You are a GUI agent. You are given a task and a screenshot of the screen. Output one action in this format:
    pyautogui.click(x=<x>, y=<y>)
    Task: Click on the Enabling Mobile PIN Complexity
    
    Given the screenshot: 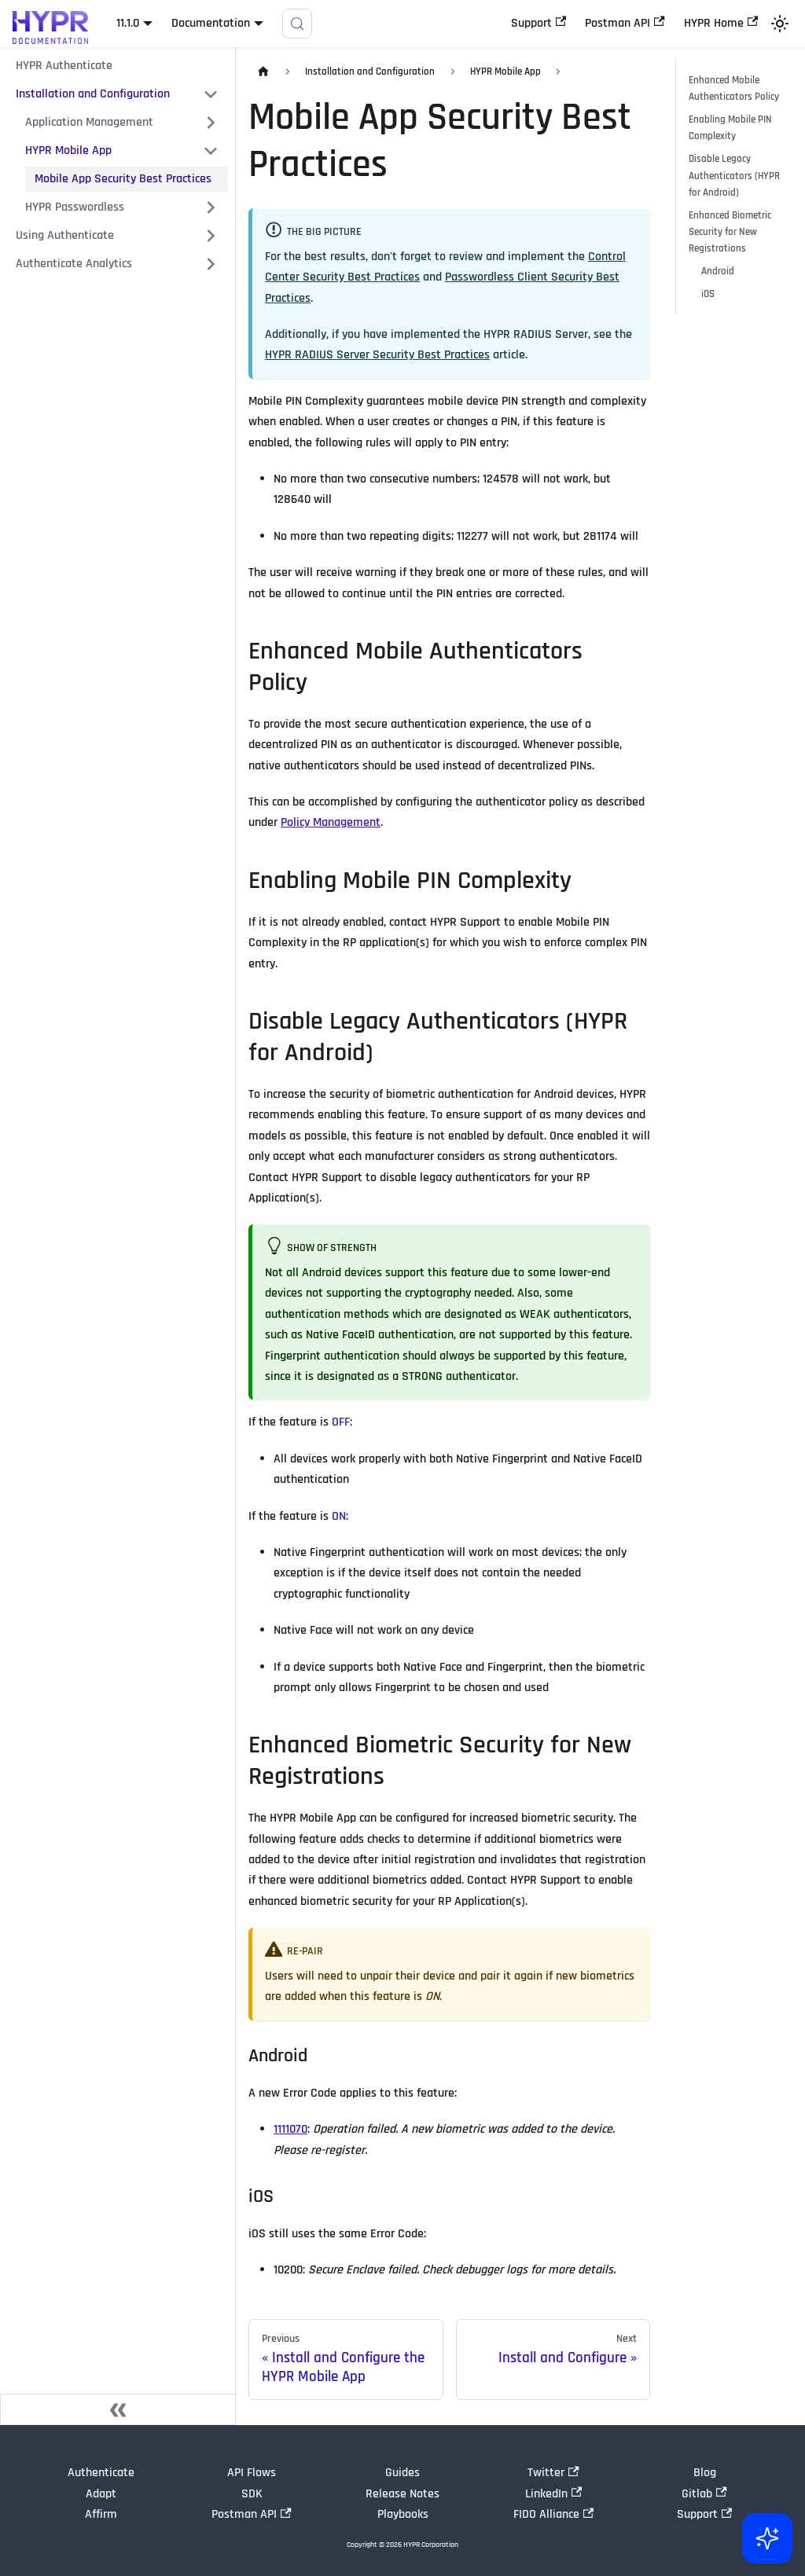 What is the action you would take?
    pyautogui.click(x=730, y=127)
    